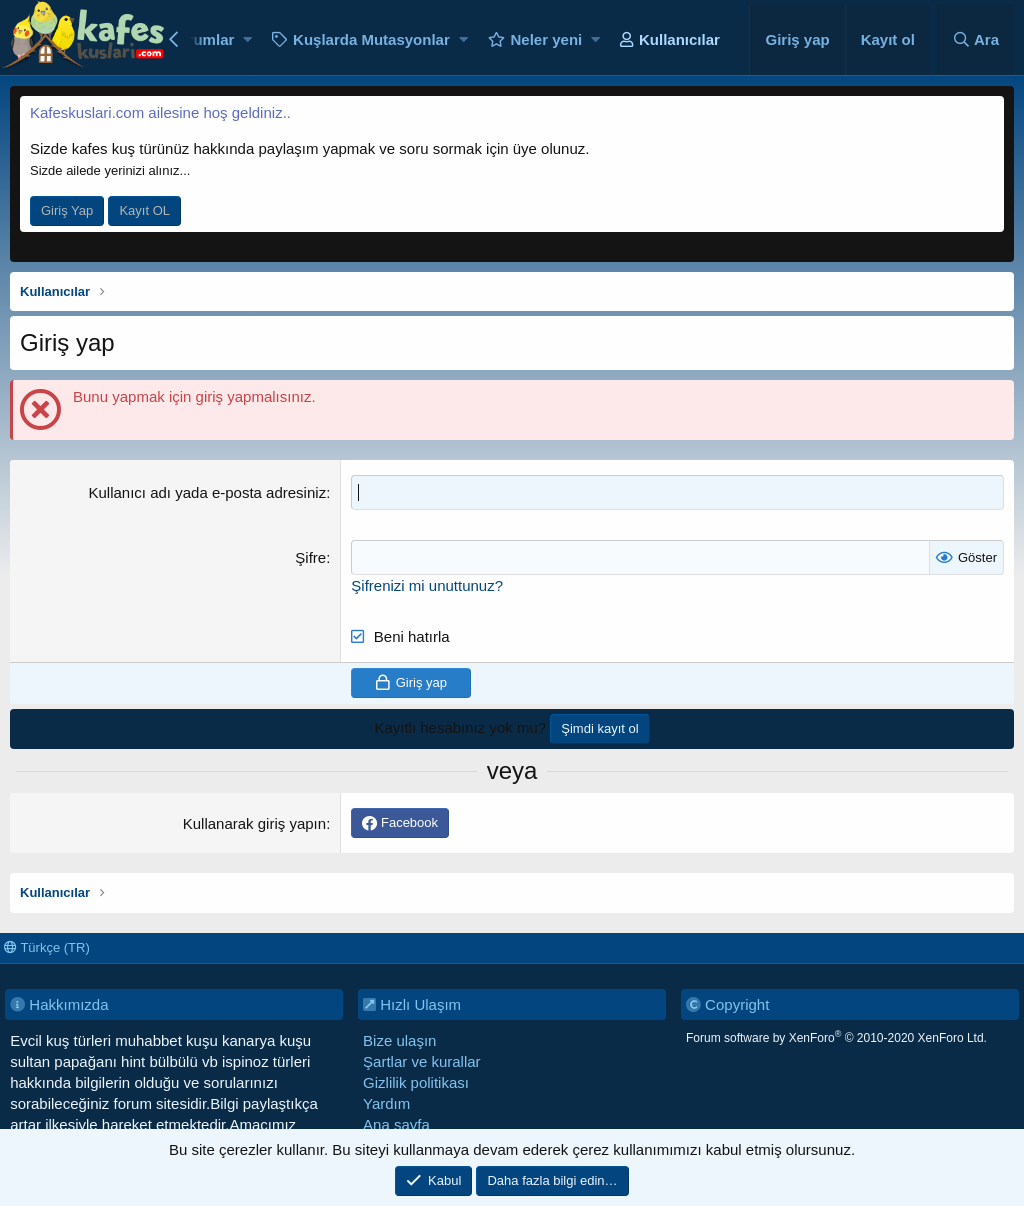 The image size is (1024, 1206). Describe the element at coordinates (836, 1038) in the screenshot. I see `Forum software by XenForo` at that location.